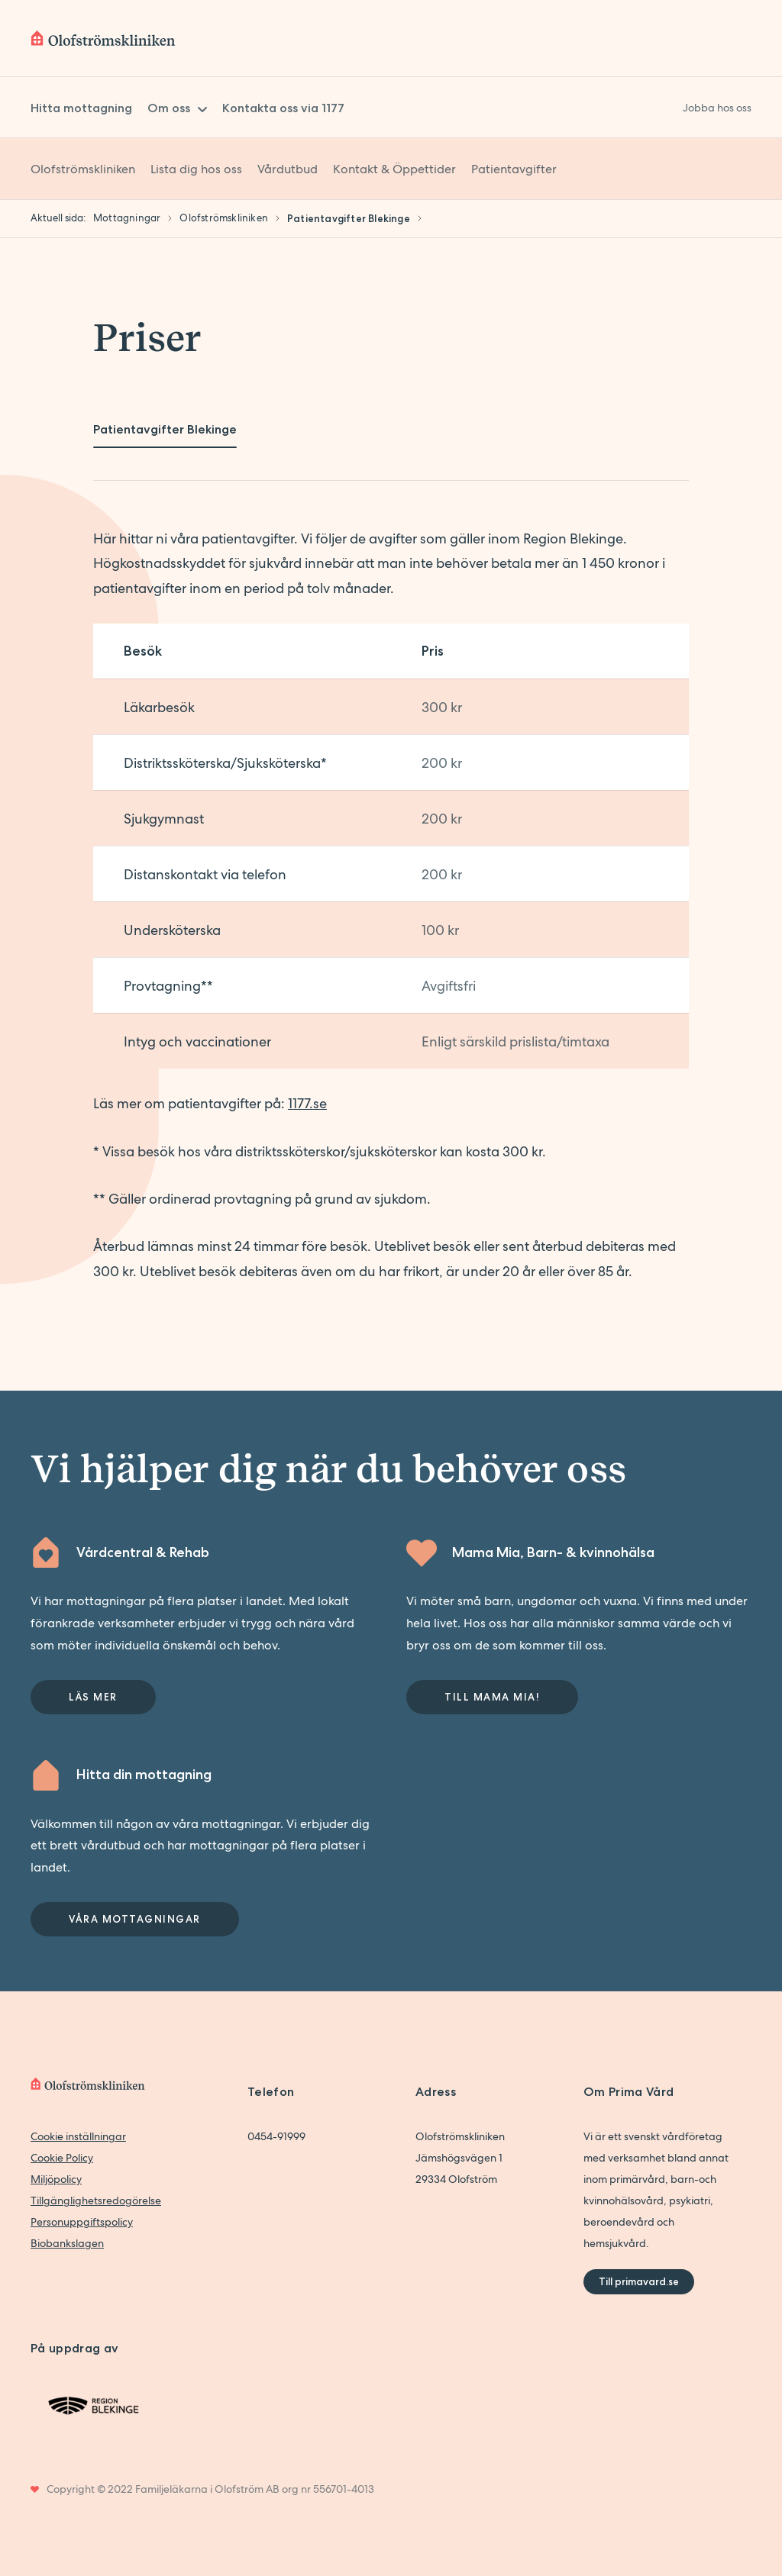 The image size is (782, 2576). Describe the element at coordinates (103, 38) in the screenshot. I see `[Back to home]` at that location.